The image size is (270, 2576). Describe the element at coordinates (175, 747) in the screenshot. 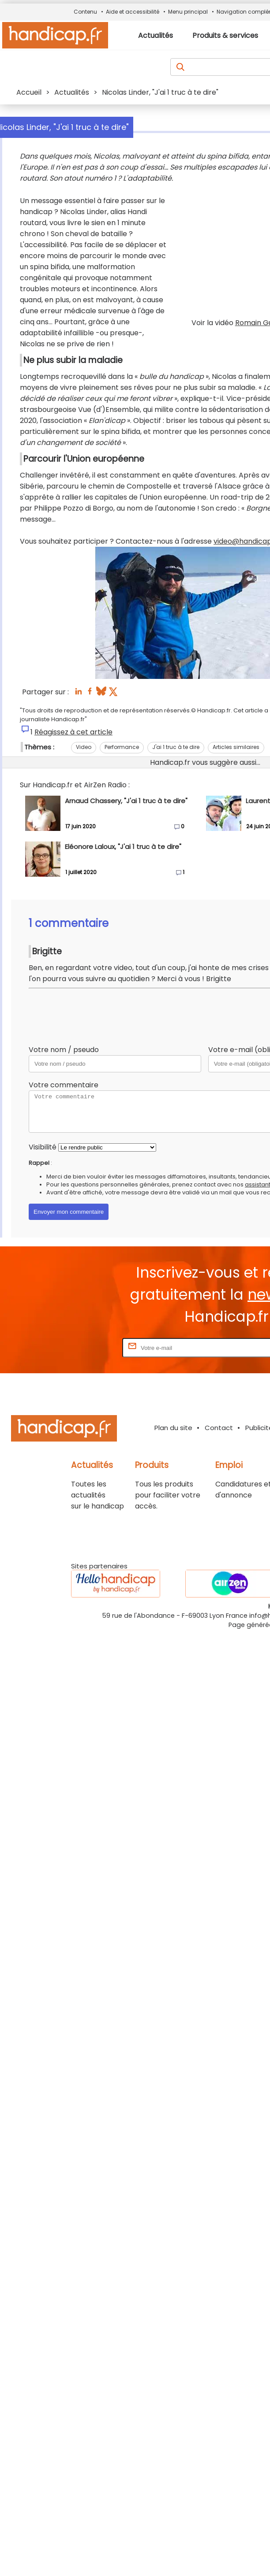

I see `J'ai 1 truc à te dire` at that location.